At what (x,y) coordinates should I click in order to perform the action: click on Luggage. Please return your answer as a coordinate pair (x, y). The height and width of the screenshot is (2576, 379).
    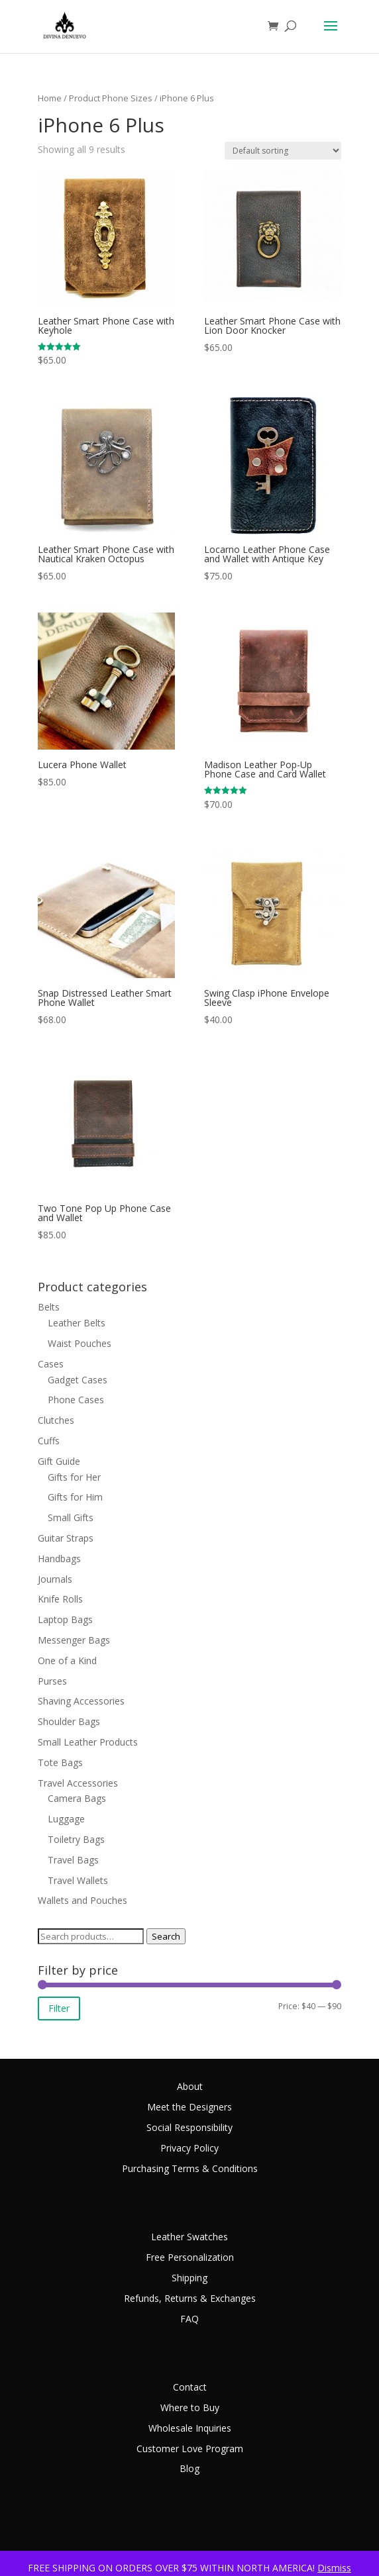
    Looking at the image, I should click on (66, 1818).